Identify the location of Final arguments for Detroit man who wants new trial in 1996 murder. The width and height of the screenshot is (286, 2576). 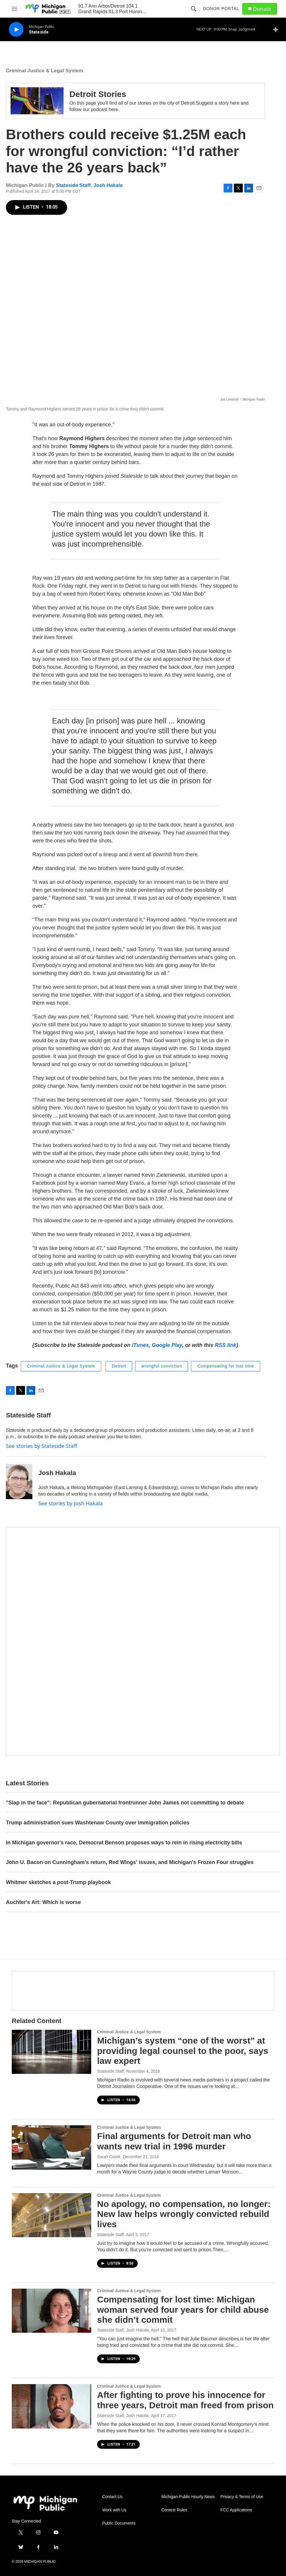
(174, 2141).